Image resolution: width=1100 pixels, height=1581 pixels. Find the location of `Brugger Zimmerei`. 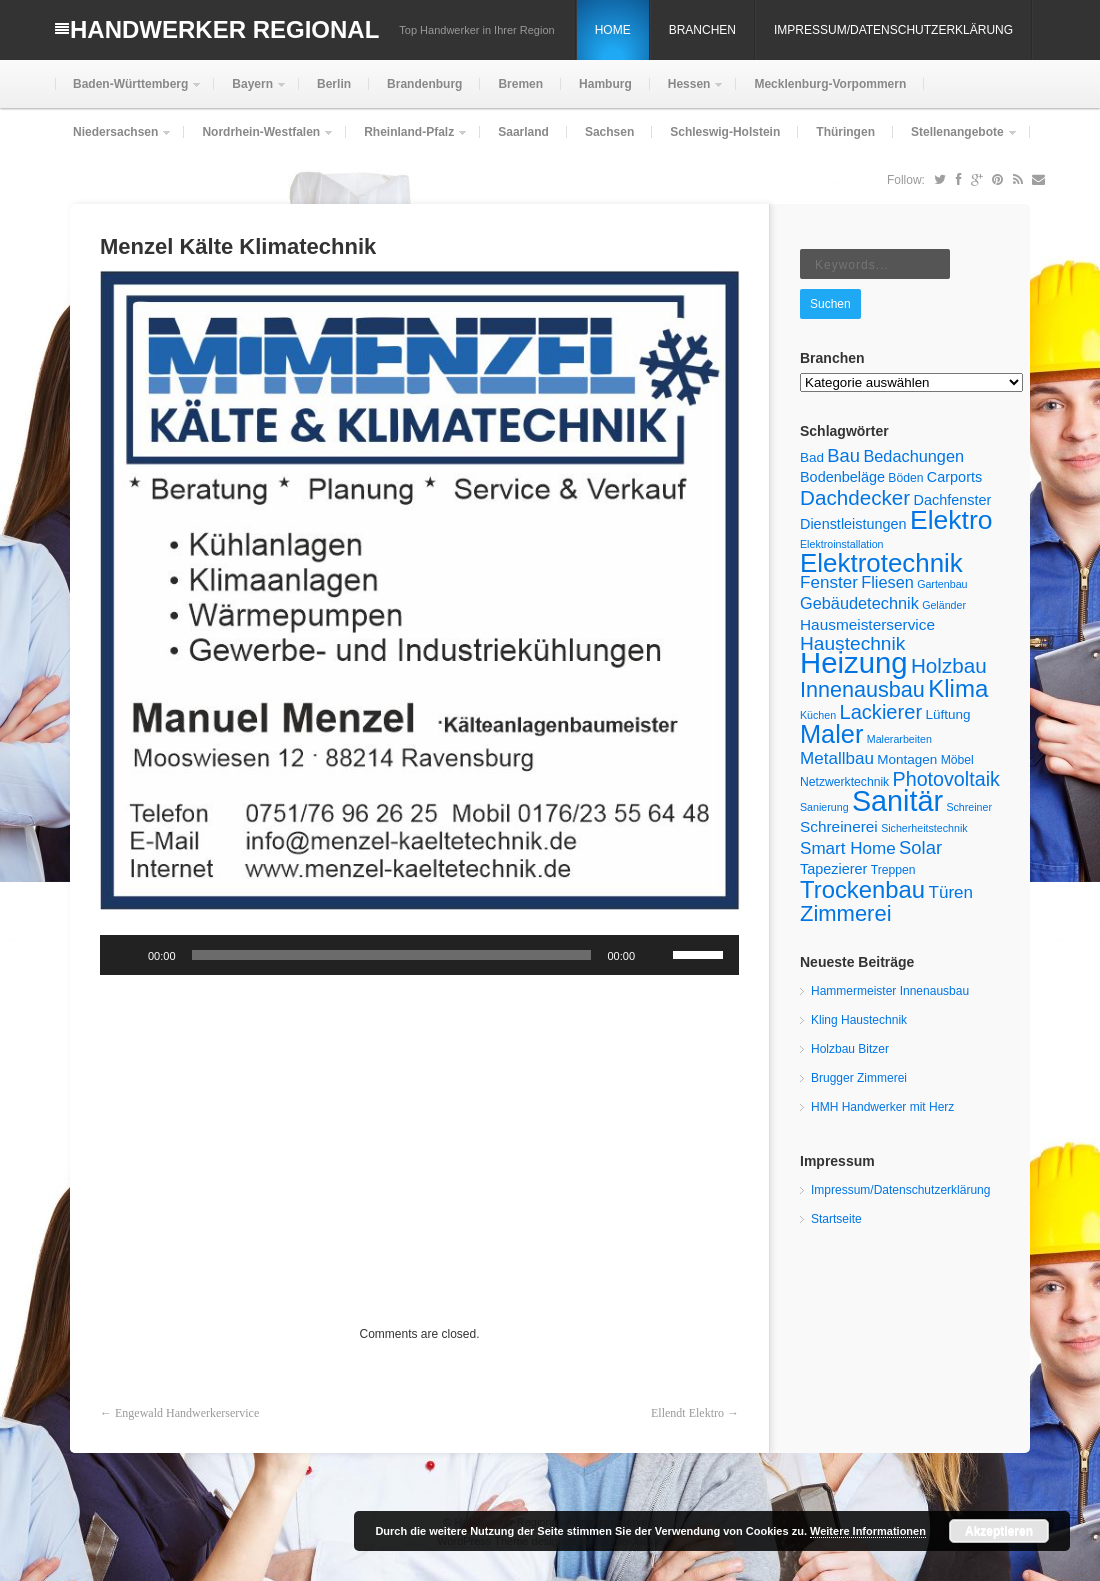

Brugger Zimmerei is located at coordinates (859, 1078).